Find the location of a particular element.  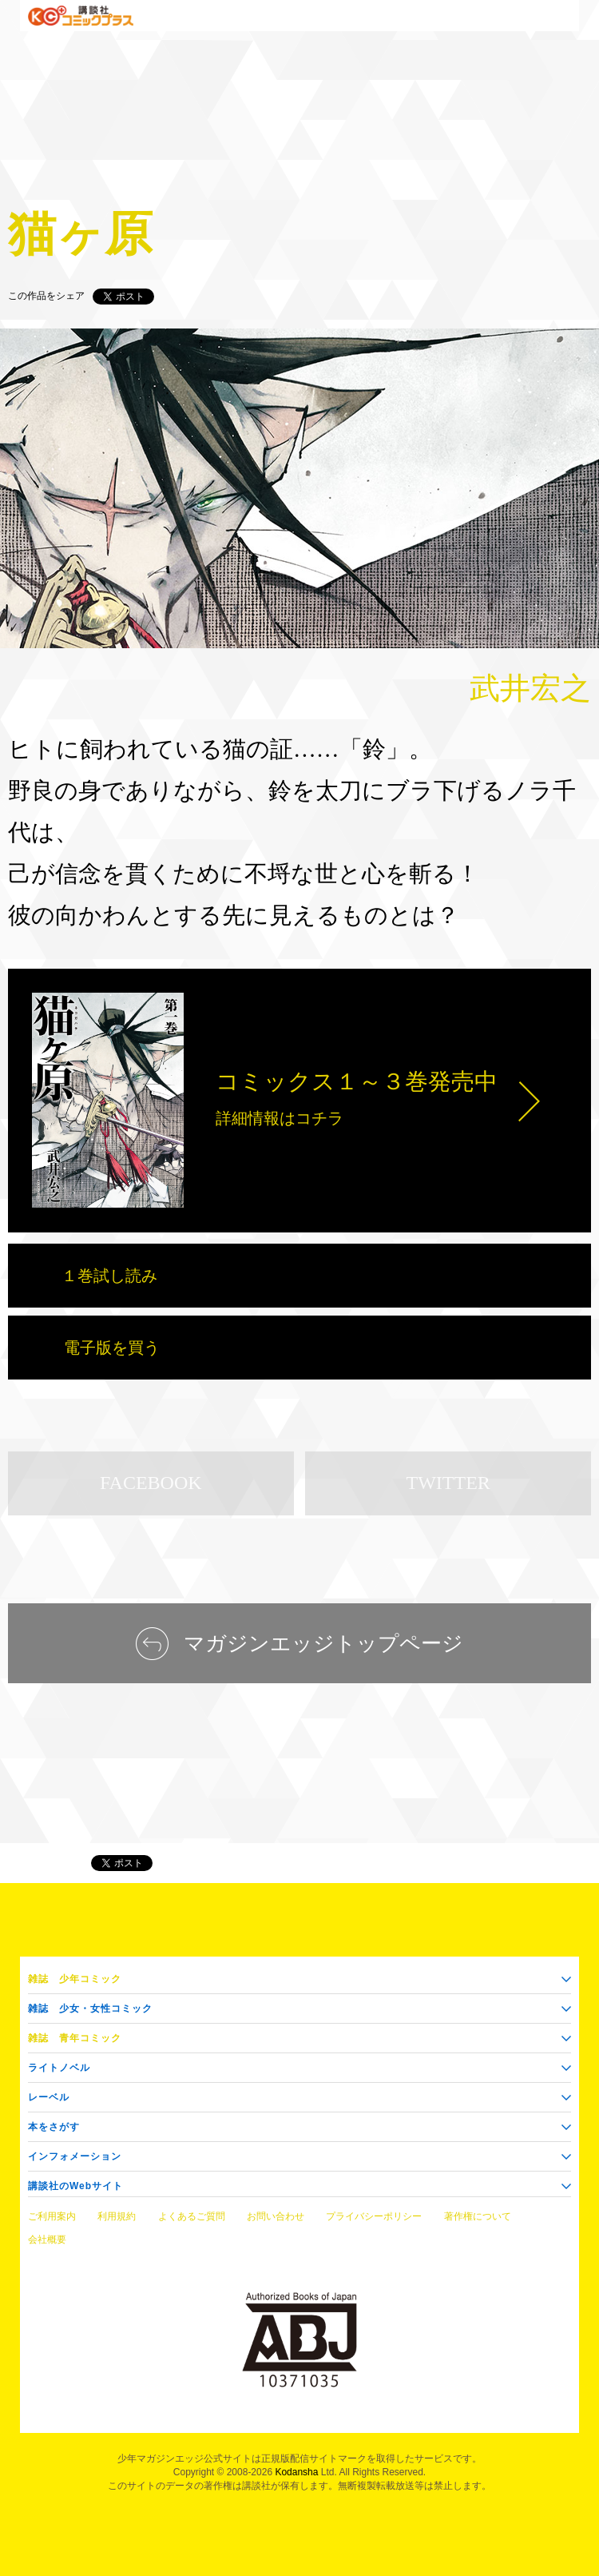

ご利用案内 is located at coordinates (52, 2216).